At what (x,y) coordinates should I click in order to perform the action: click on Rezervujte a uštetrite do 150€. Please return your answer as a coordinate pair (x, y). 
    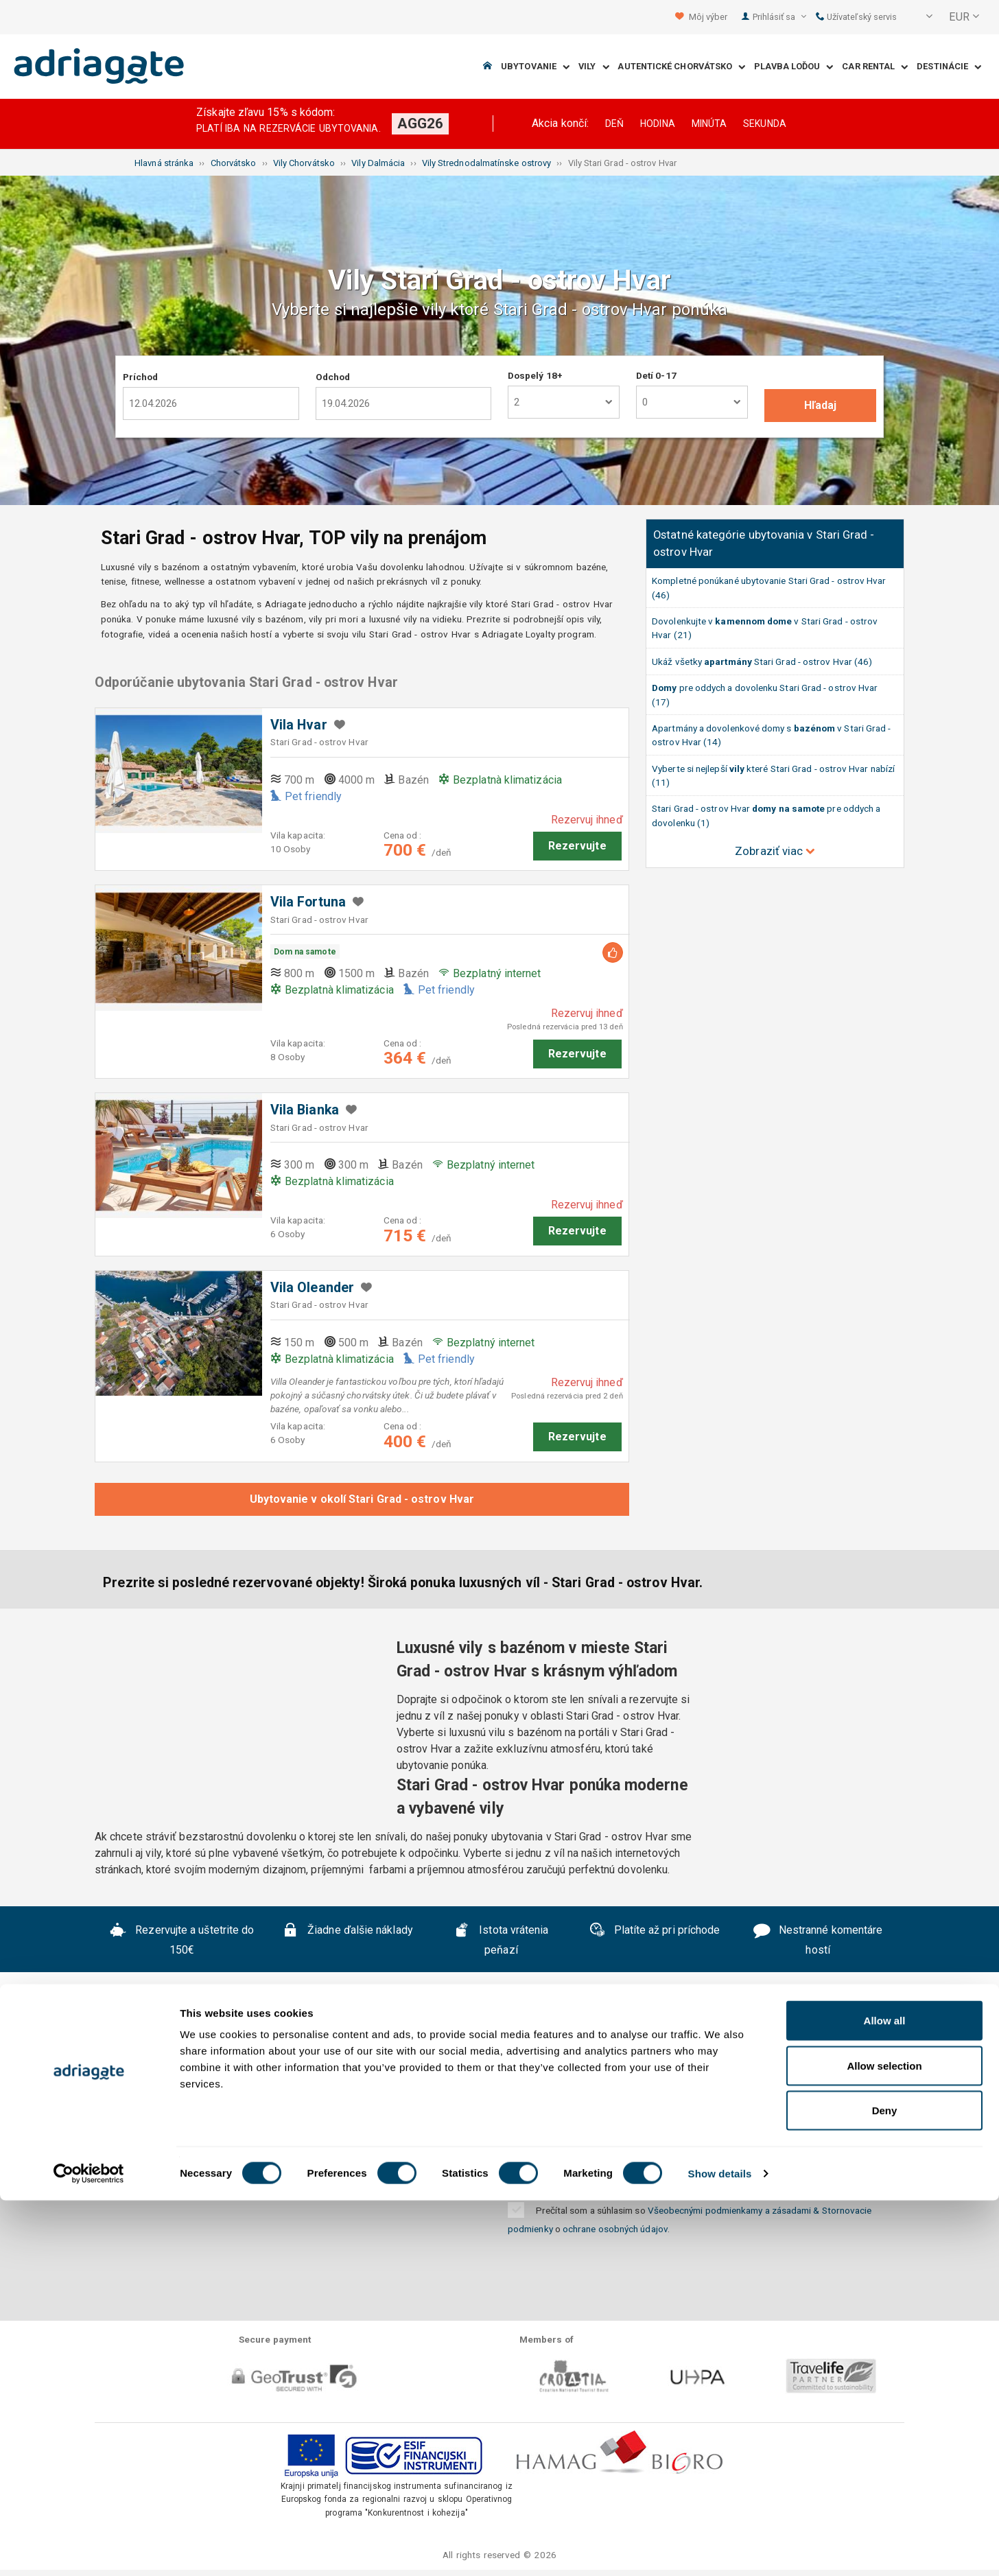
    Looking at the image, I should click on (182, 1939).